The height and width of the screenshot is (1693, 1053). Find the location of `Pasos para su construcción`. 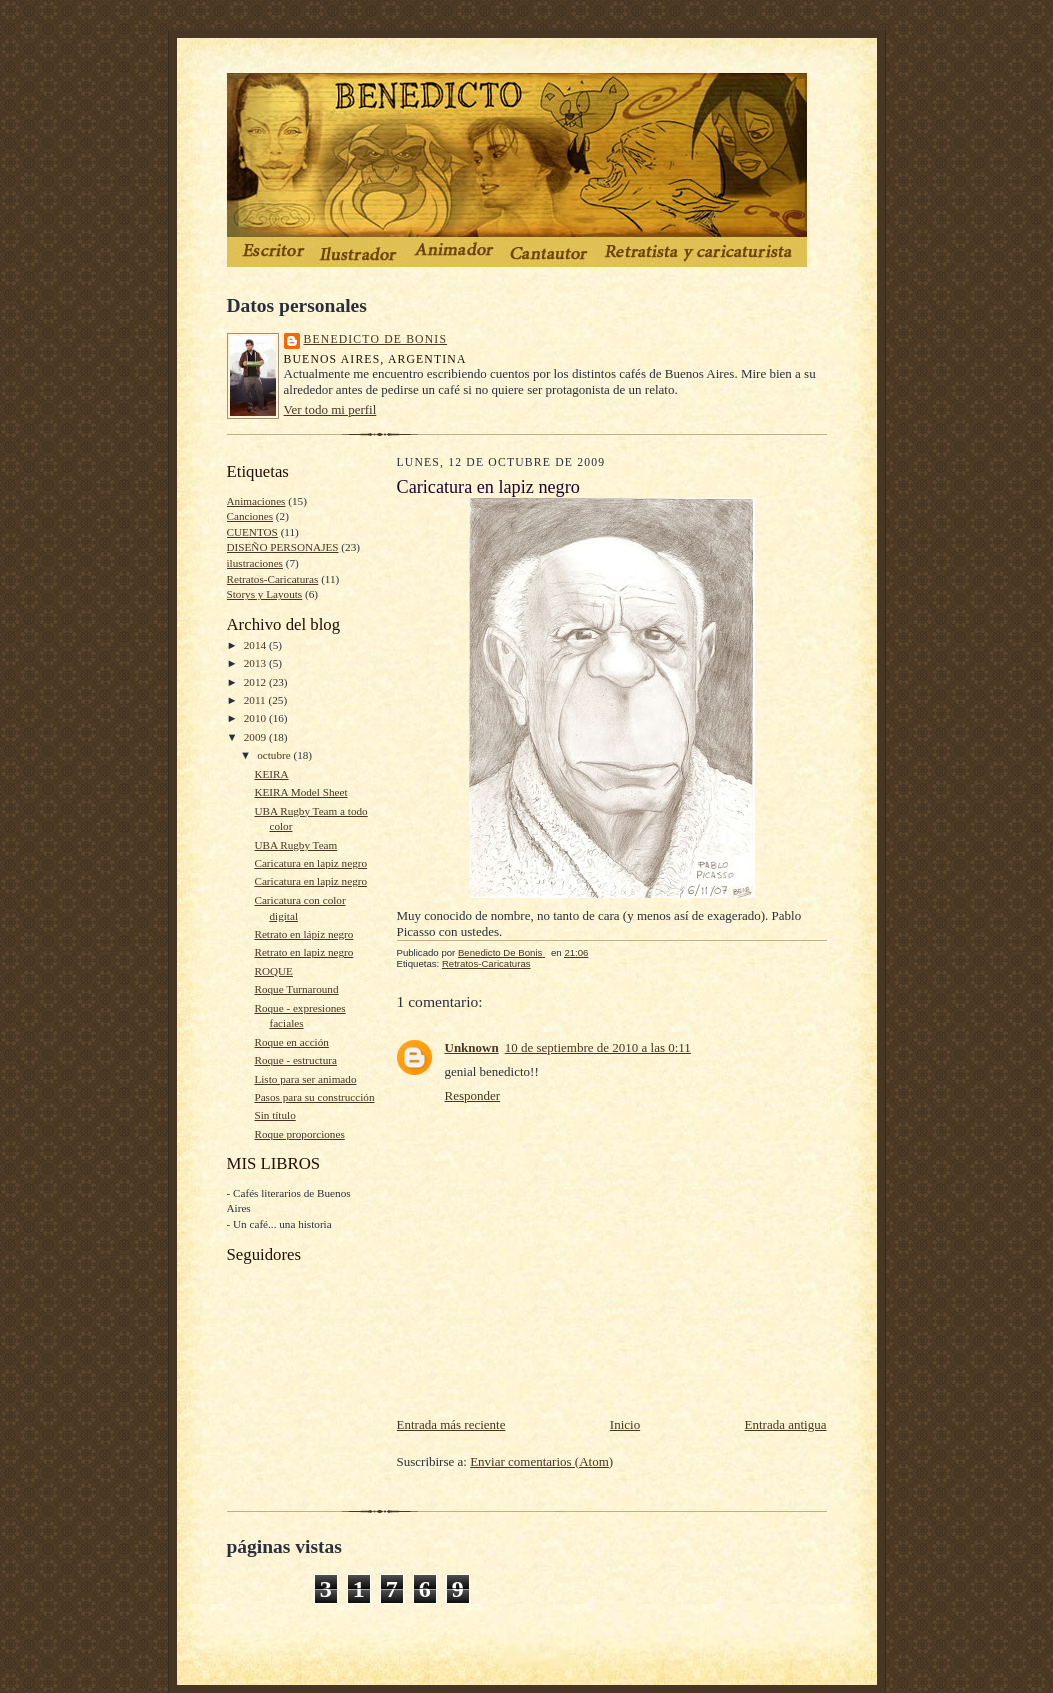

Pasos para su construcción is located at coordinates (314, 1097).